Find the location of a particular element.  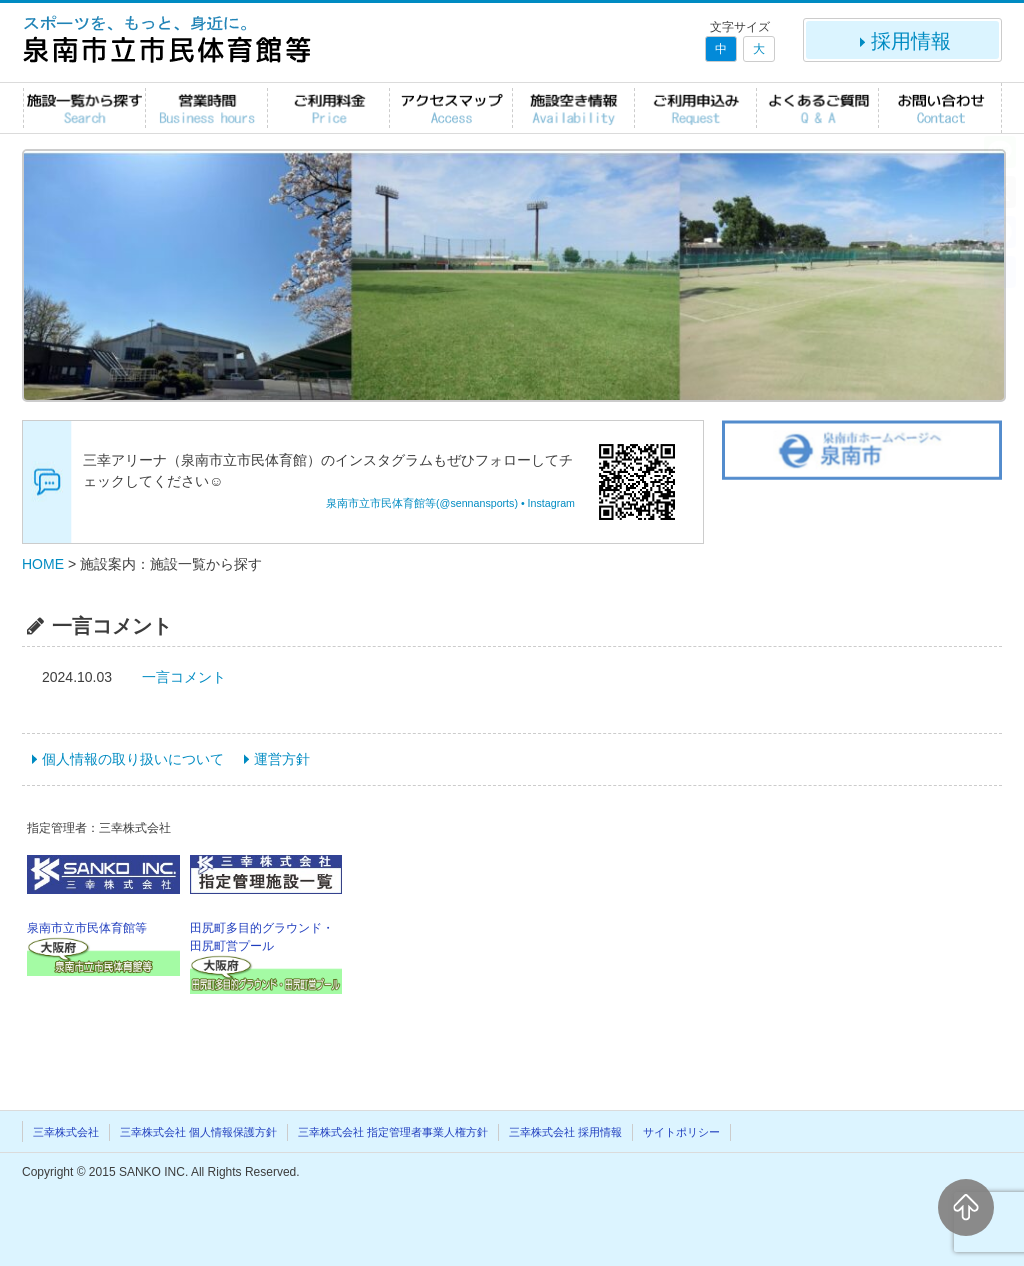

個人情報の取り扱いについて is located at coordinates (133, 759).